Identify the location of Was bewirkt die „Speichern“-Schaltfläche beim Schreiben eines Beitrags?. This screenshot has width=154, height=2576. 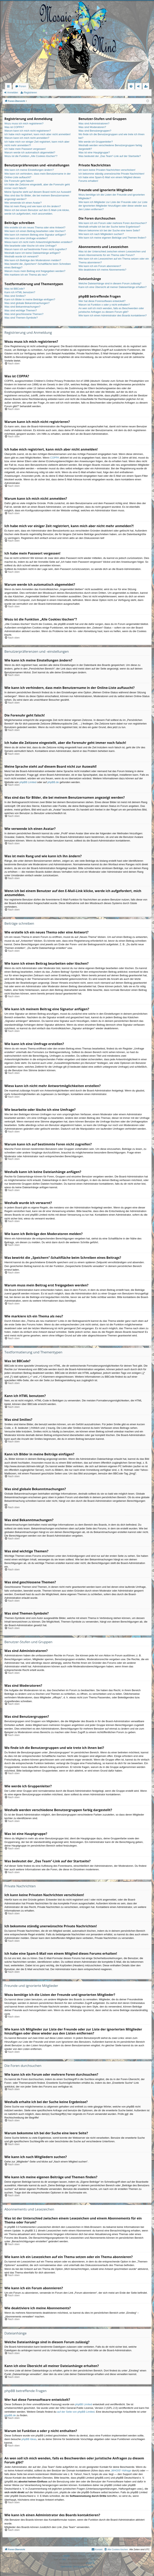
(37, 265).